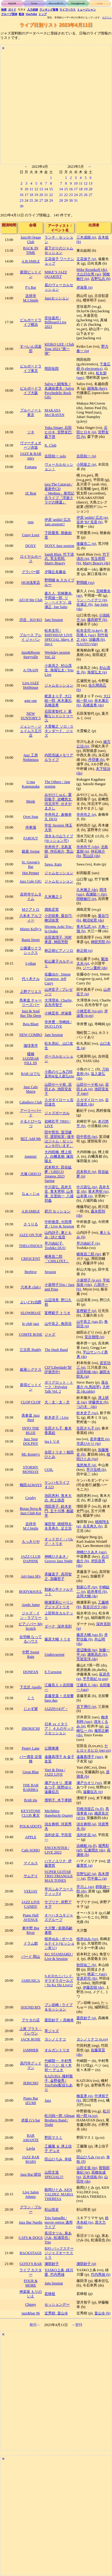 The height and width of the screenshot is (2576, 112). What do you see at coordinates (87, 1659) in the screenshot?
I see `芳垣安洋 (ds)` at bounding box center [87, 1659].